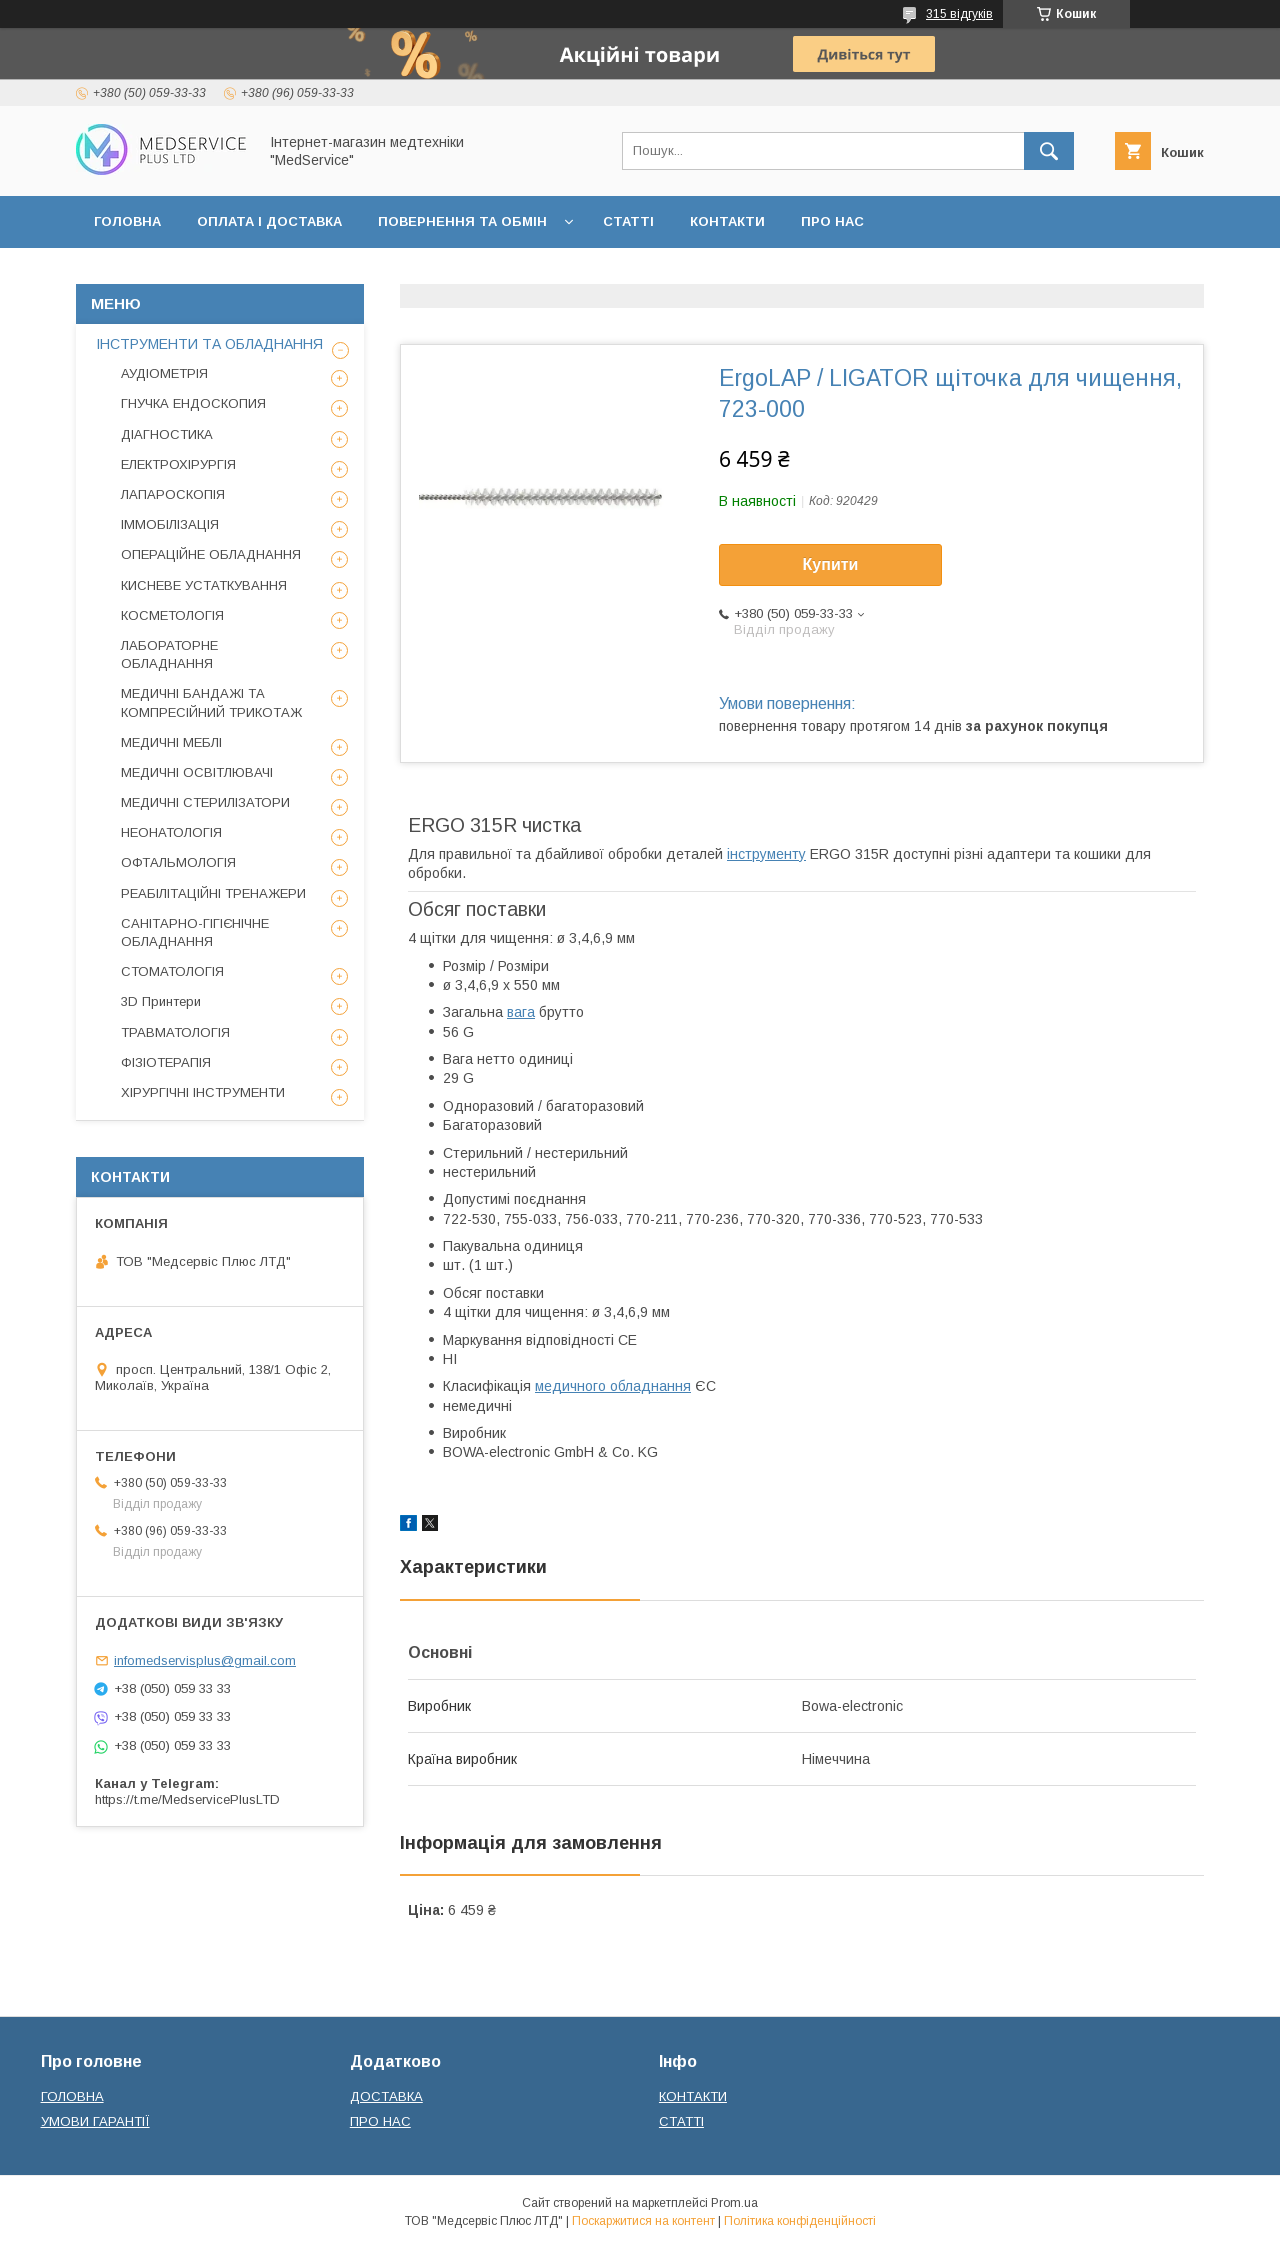 The width and height of the screenshot is (1280, 2248). I want to click on Prom.ua, so click(734, 2203).